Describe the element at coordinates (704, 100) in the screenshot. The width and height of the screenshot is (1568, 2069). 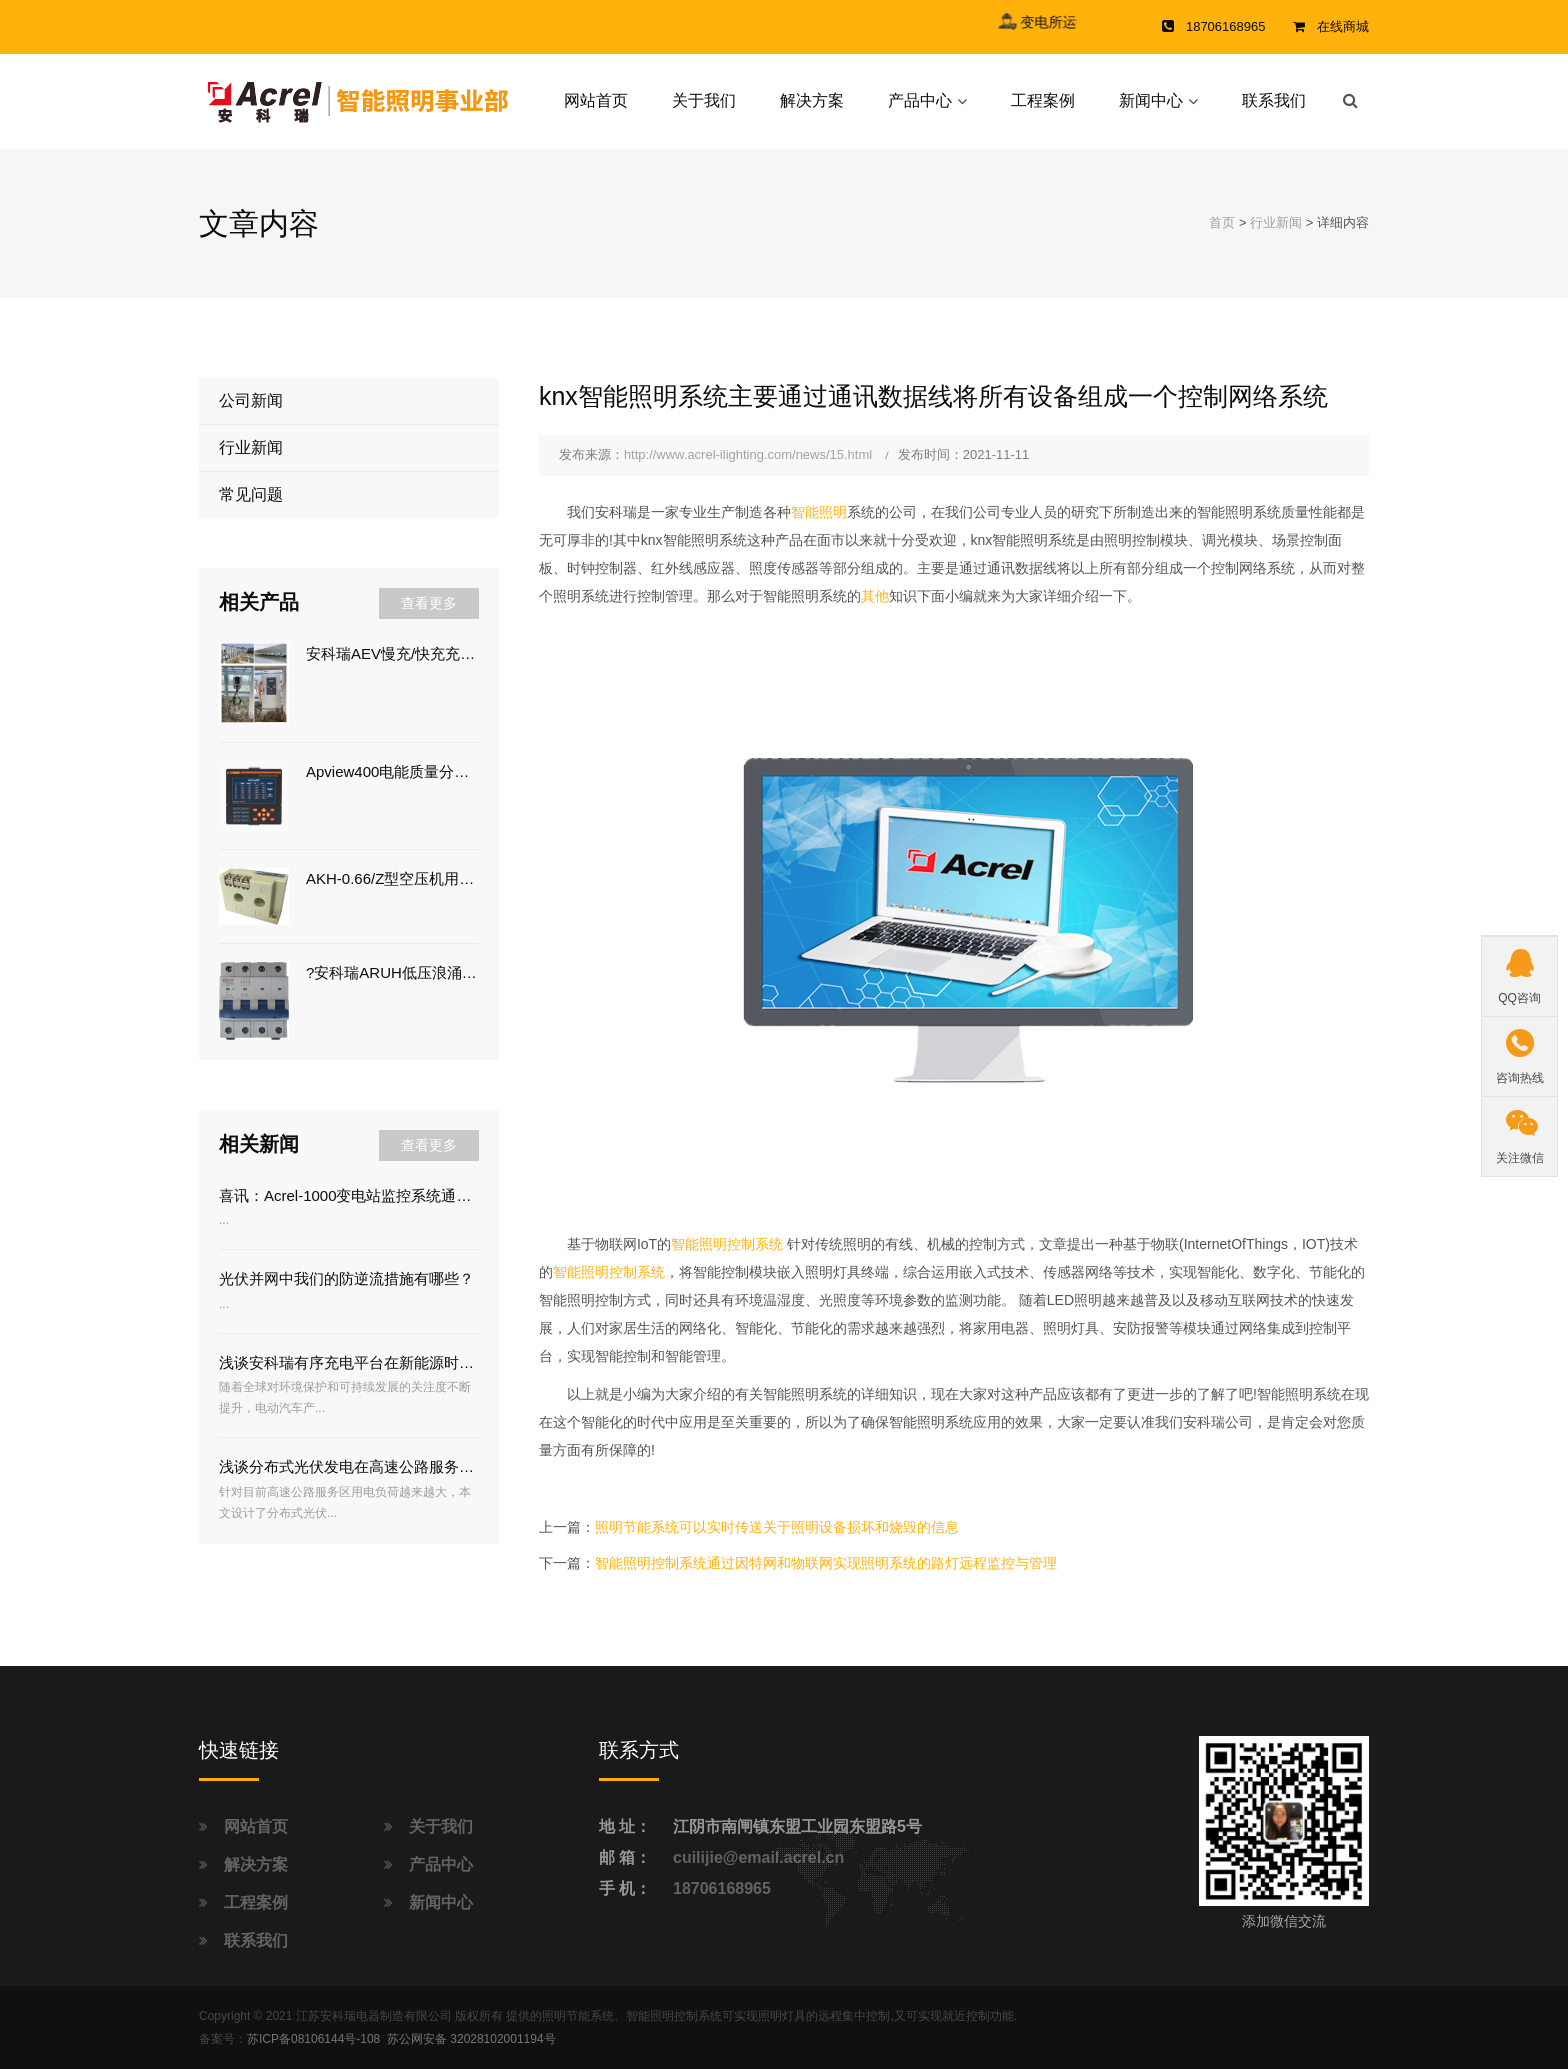
I see `关于我们` at that location.